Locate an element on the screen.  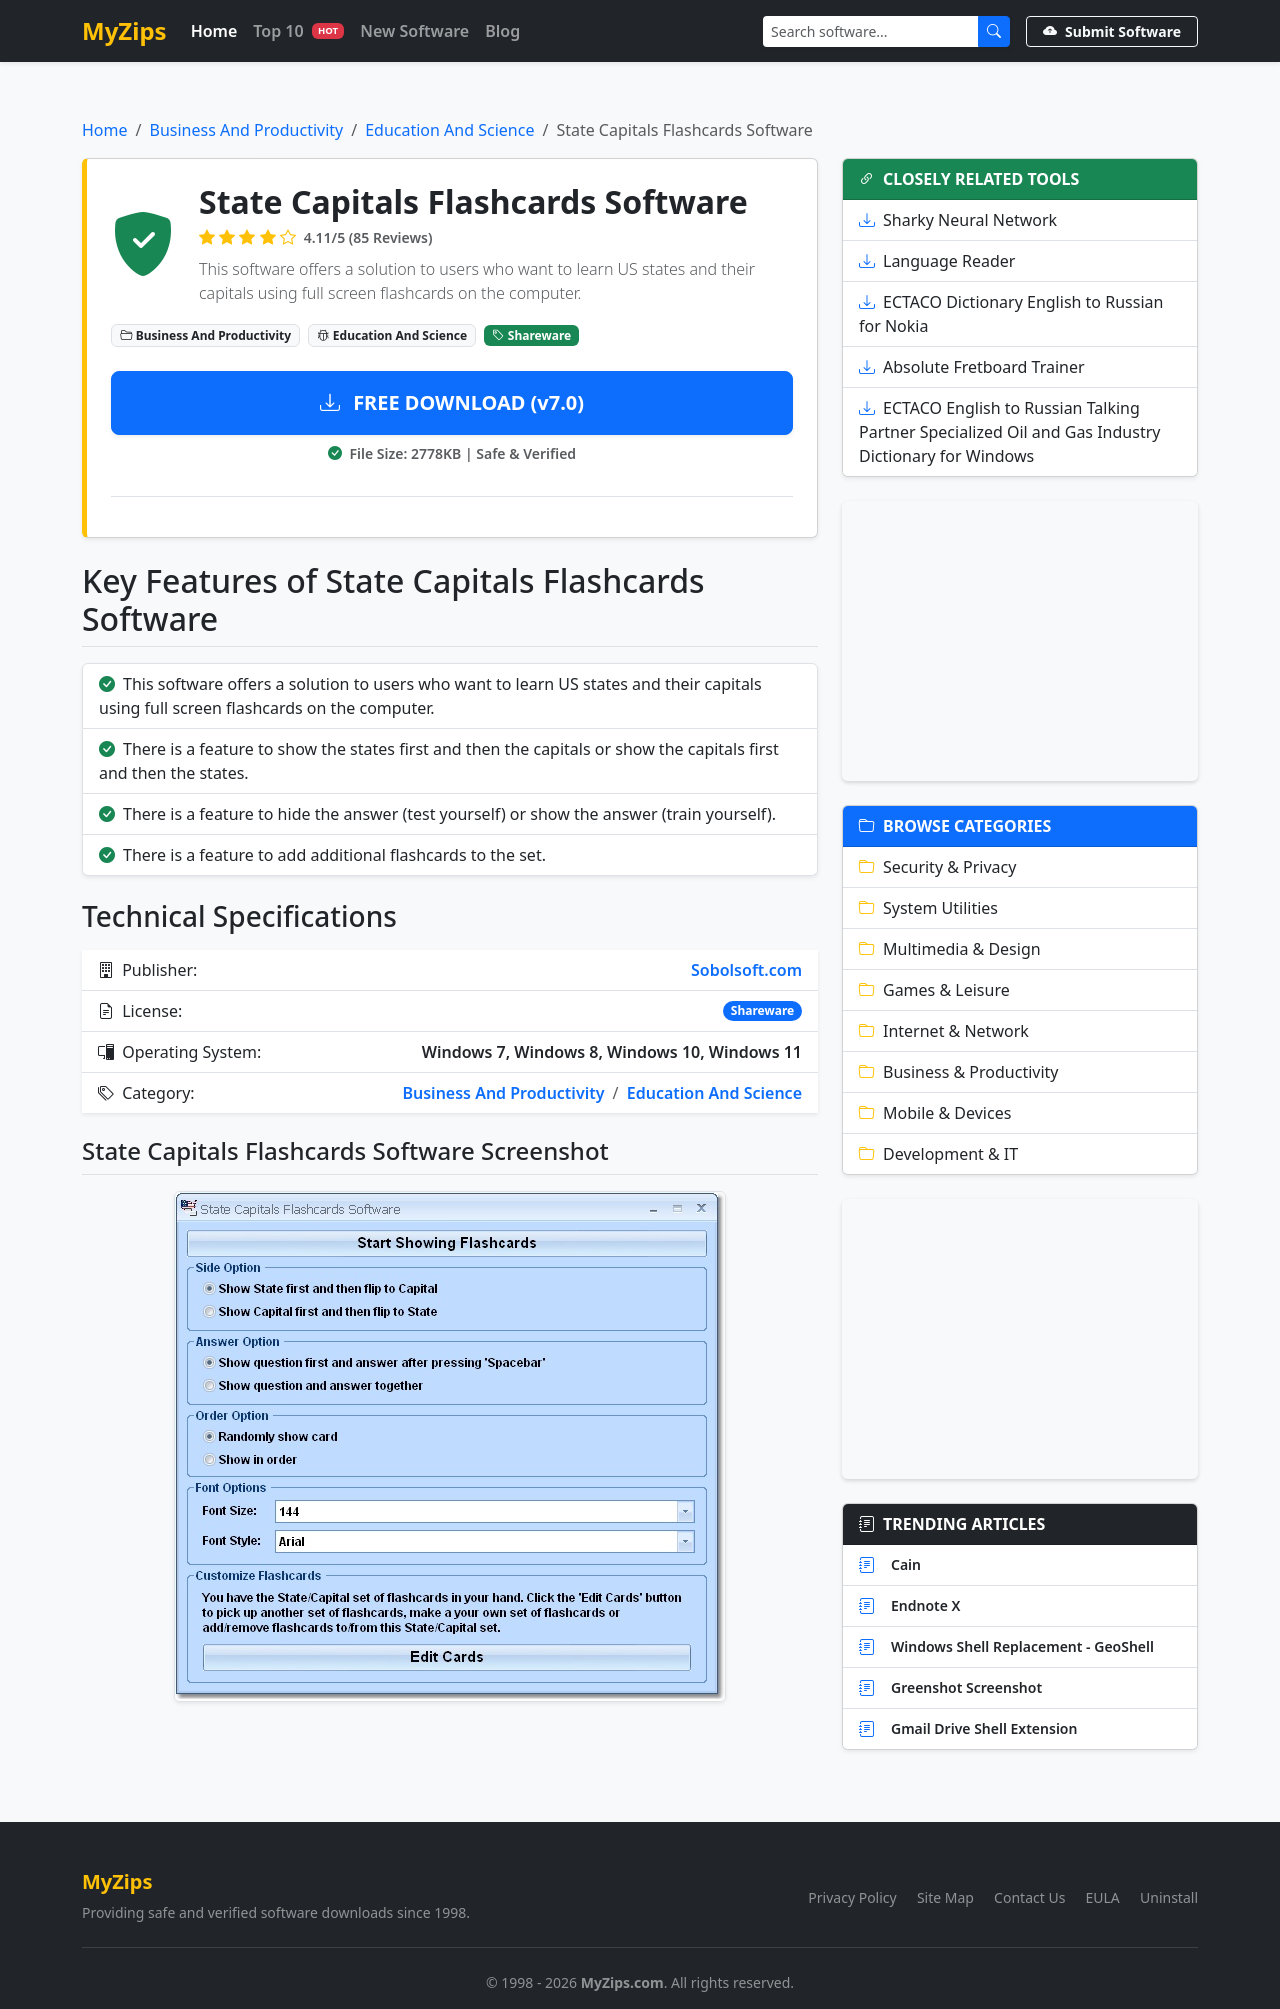
Development & IT is located at coordinates (938, 1154).